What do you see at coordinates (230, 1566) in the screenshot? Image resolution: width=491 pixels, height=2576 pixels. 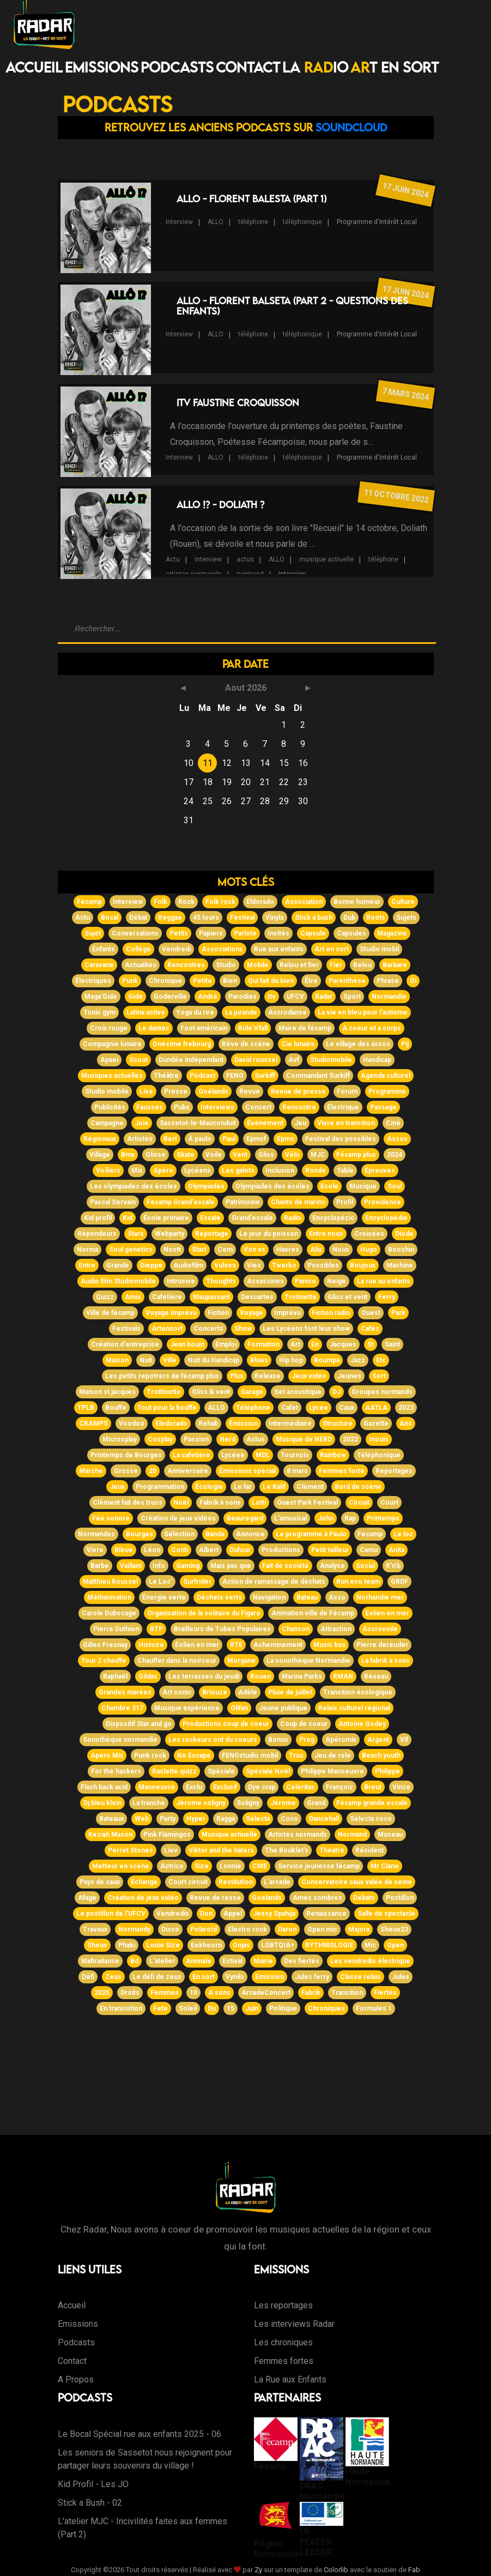 I see `Mais pas que` at bounding box center [230, 1566].